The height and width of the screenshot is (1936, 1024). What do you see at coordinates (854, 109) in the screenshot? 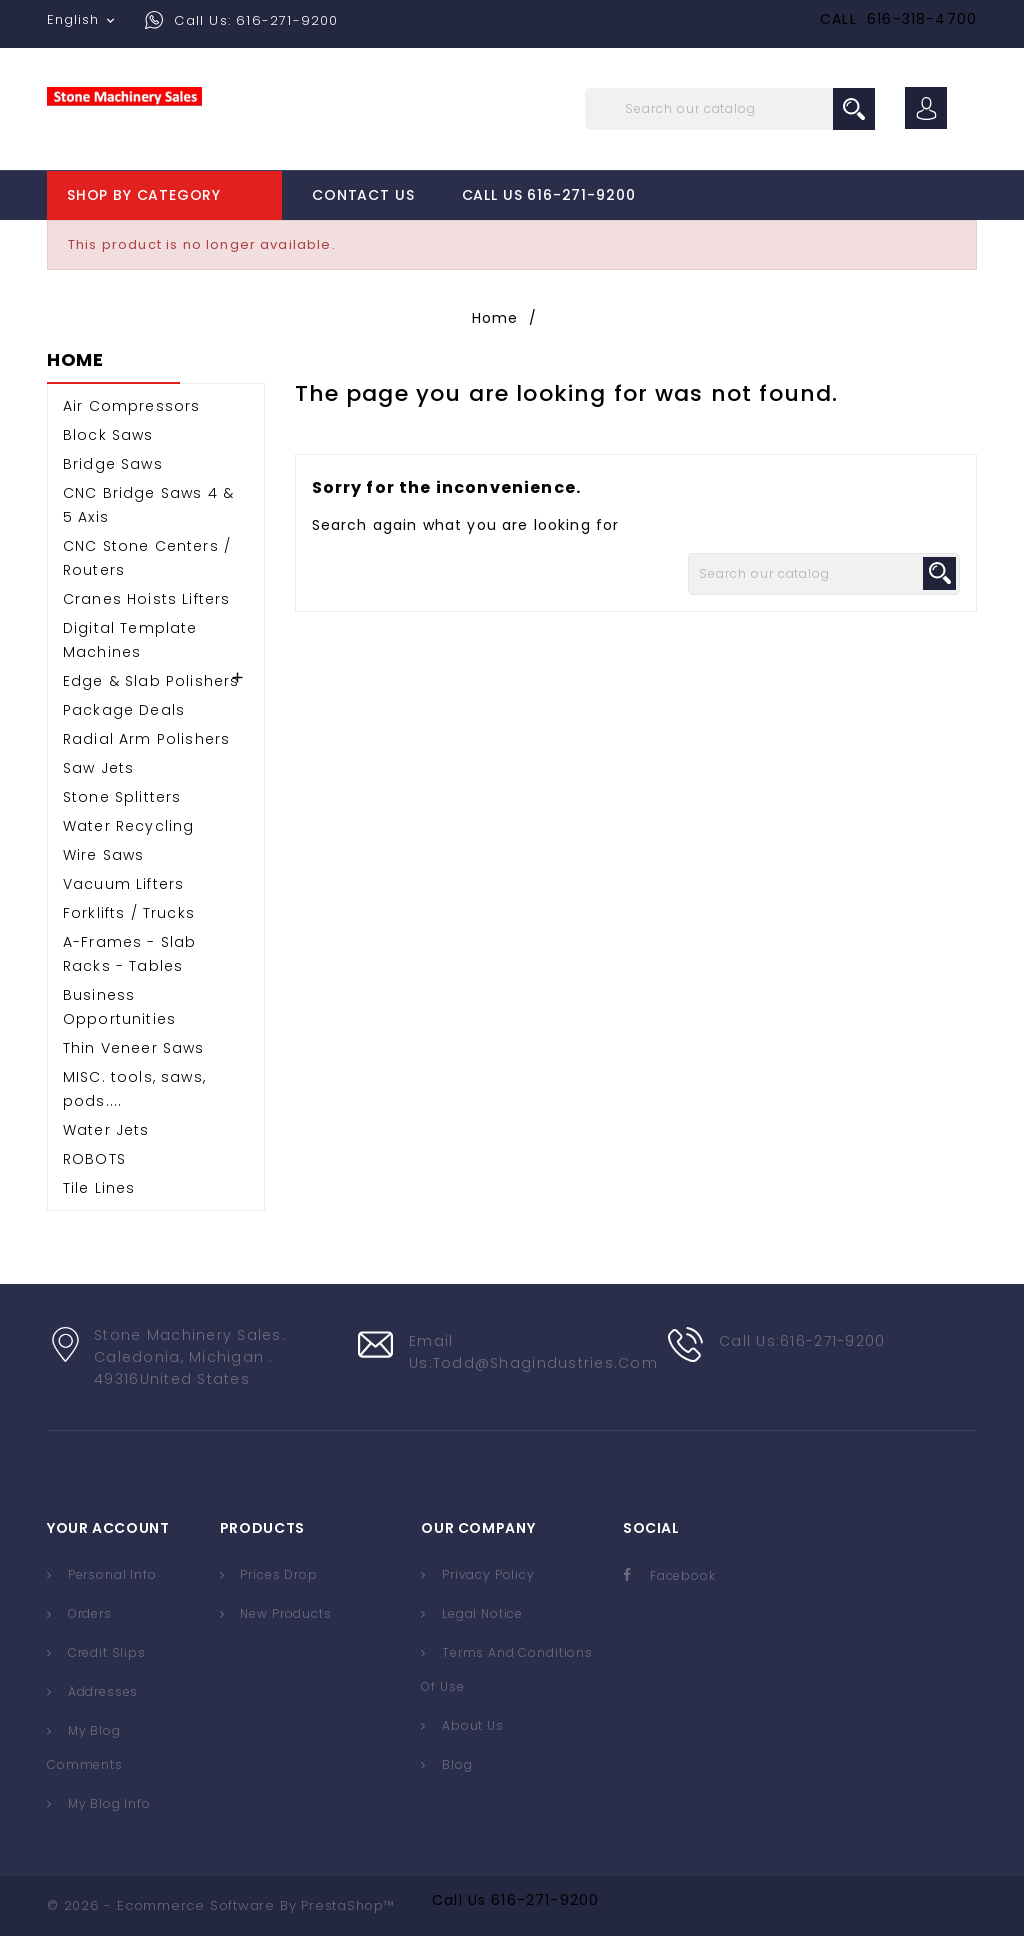
I see `search` at bounding box center [854, 109].